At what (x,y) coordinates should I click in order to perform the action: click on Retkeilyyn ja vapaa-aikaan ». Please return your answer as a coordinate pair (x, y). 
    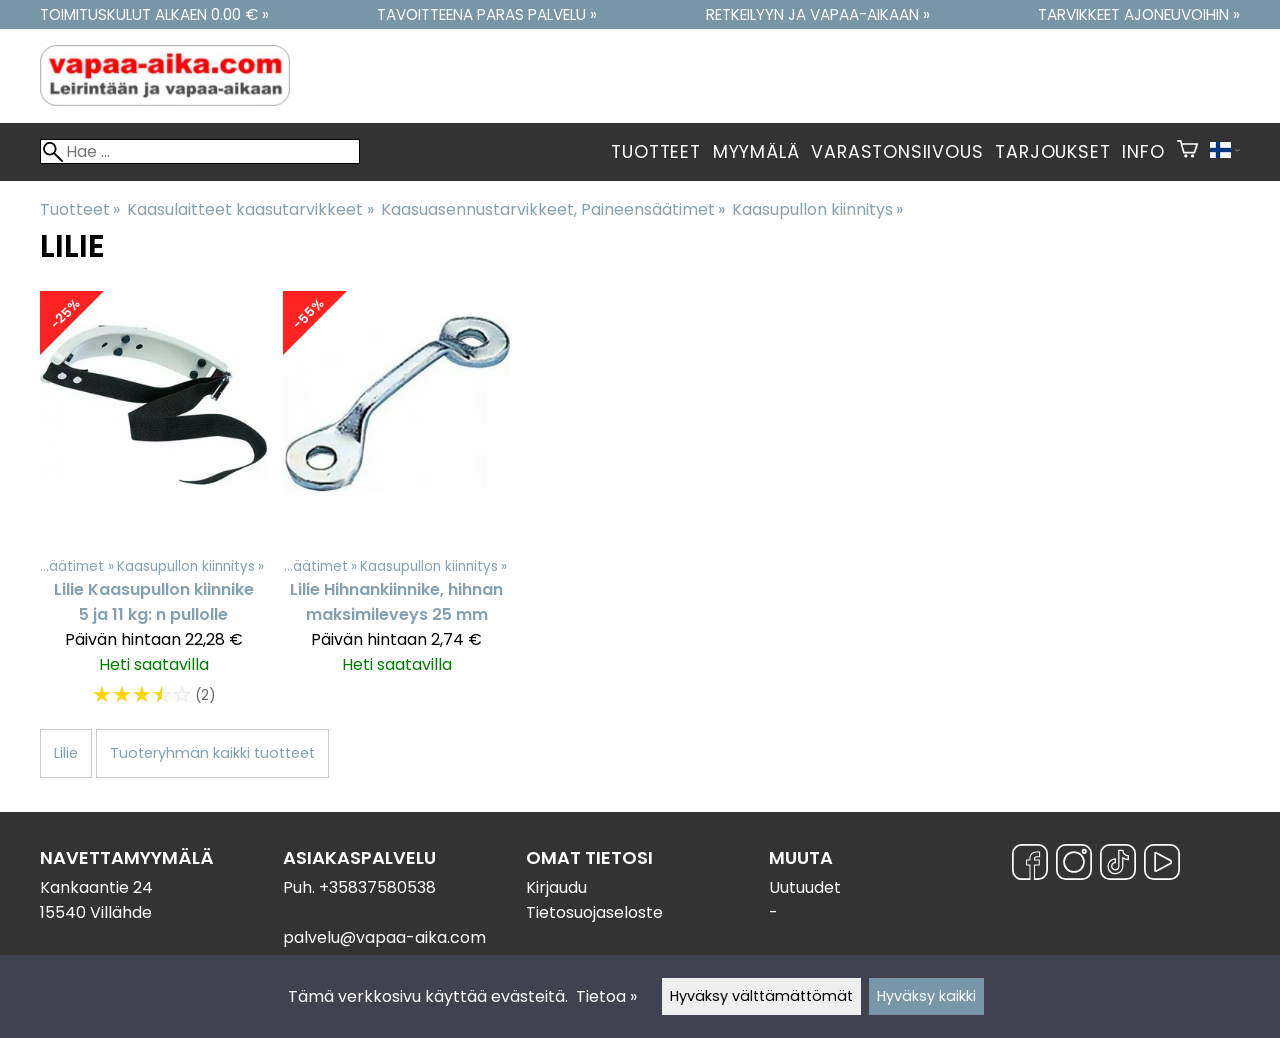
    Looking at the image, I should click on (818, 14).